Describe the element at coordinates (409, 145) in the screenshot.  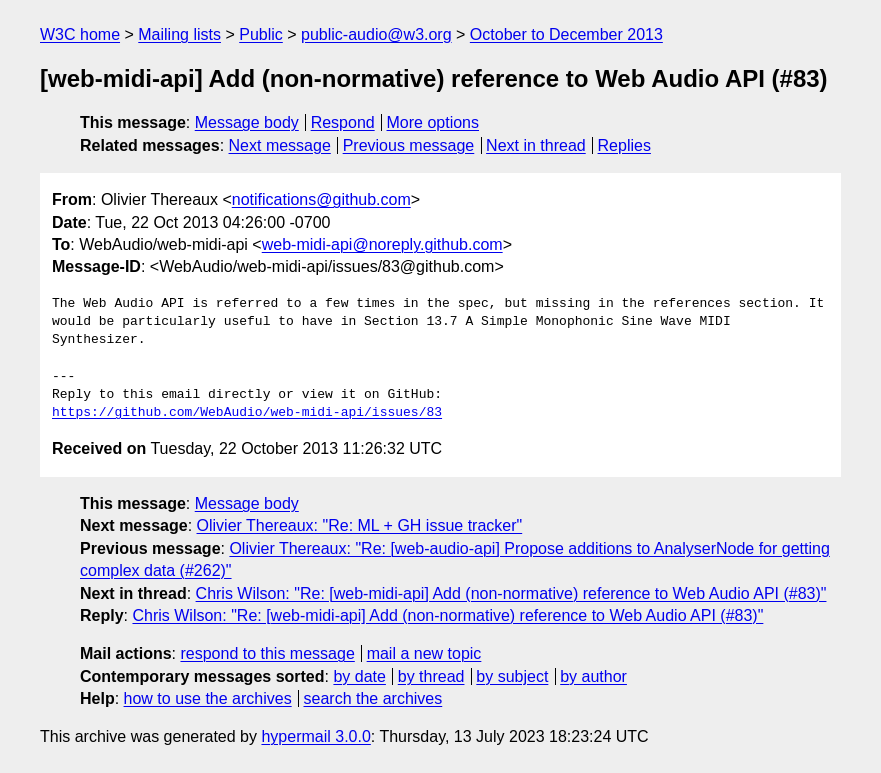
I see `Previous message` at that location.